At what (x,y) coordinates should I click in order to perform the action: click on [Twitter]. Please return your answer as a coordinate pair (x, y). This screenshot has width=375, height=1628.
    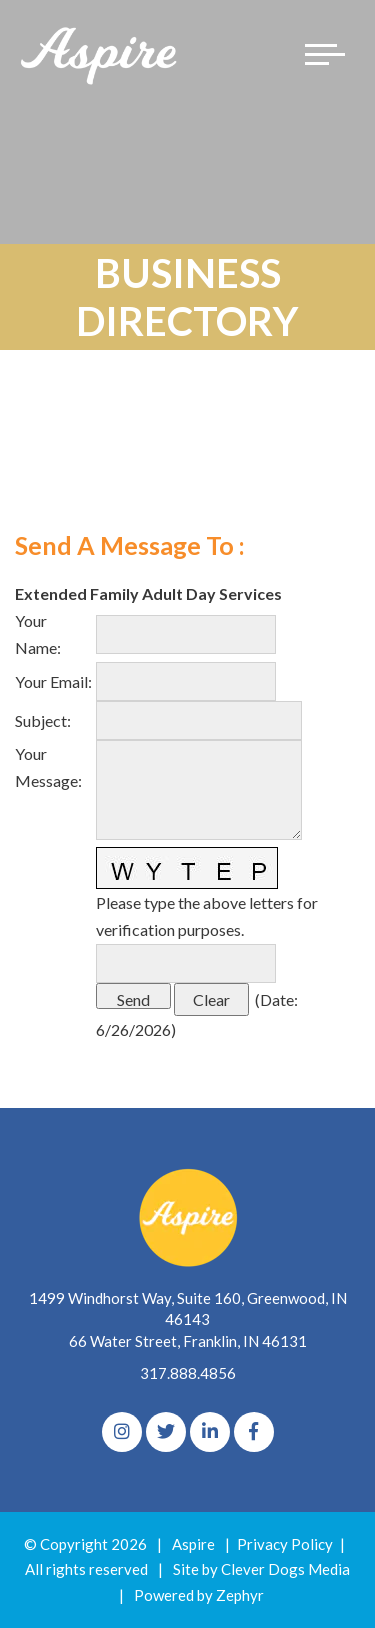
    Looking at the image, I should click on (166, 1432).